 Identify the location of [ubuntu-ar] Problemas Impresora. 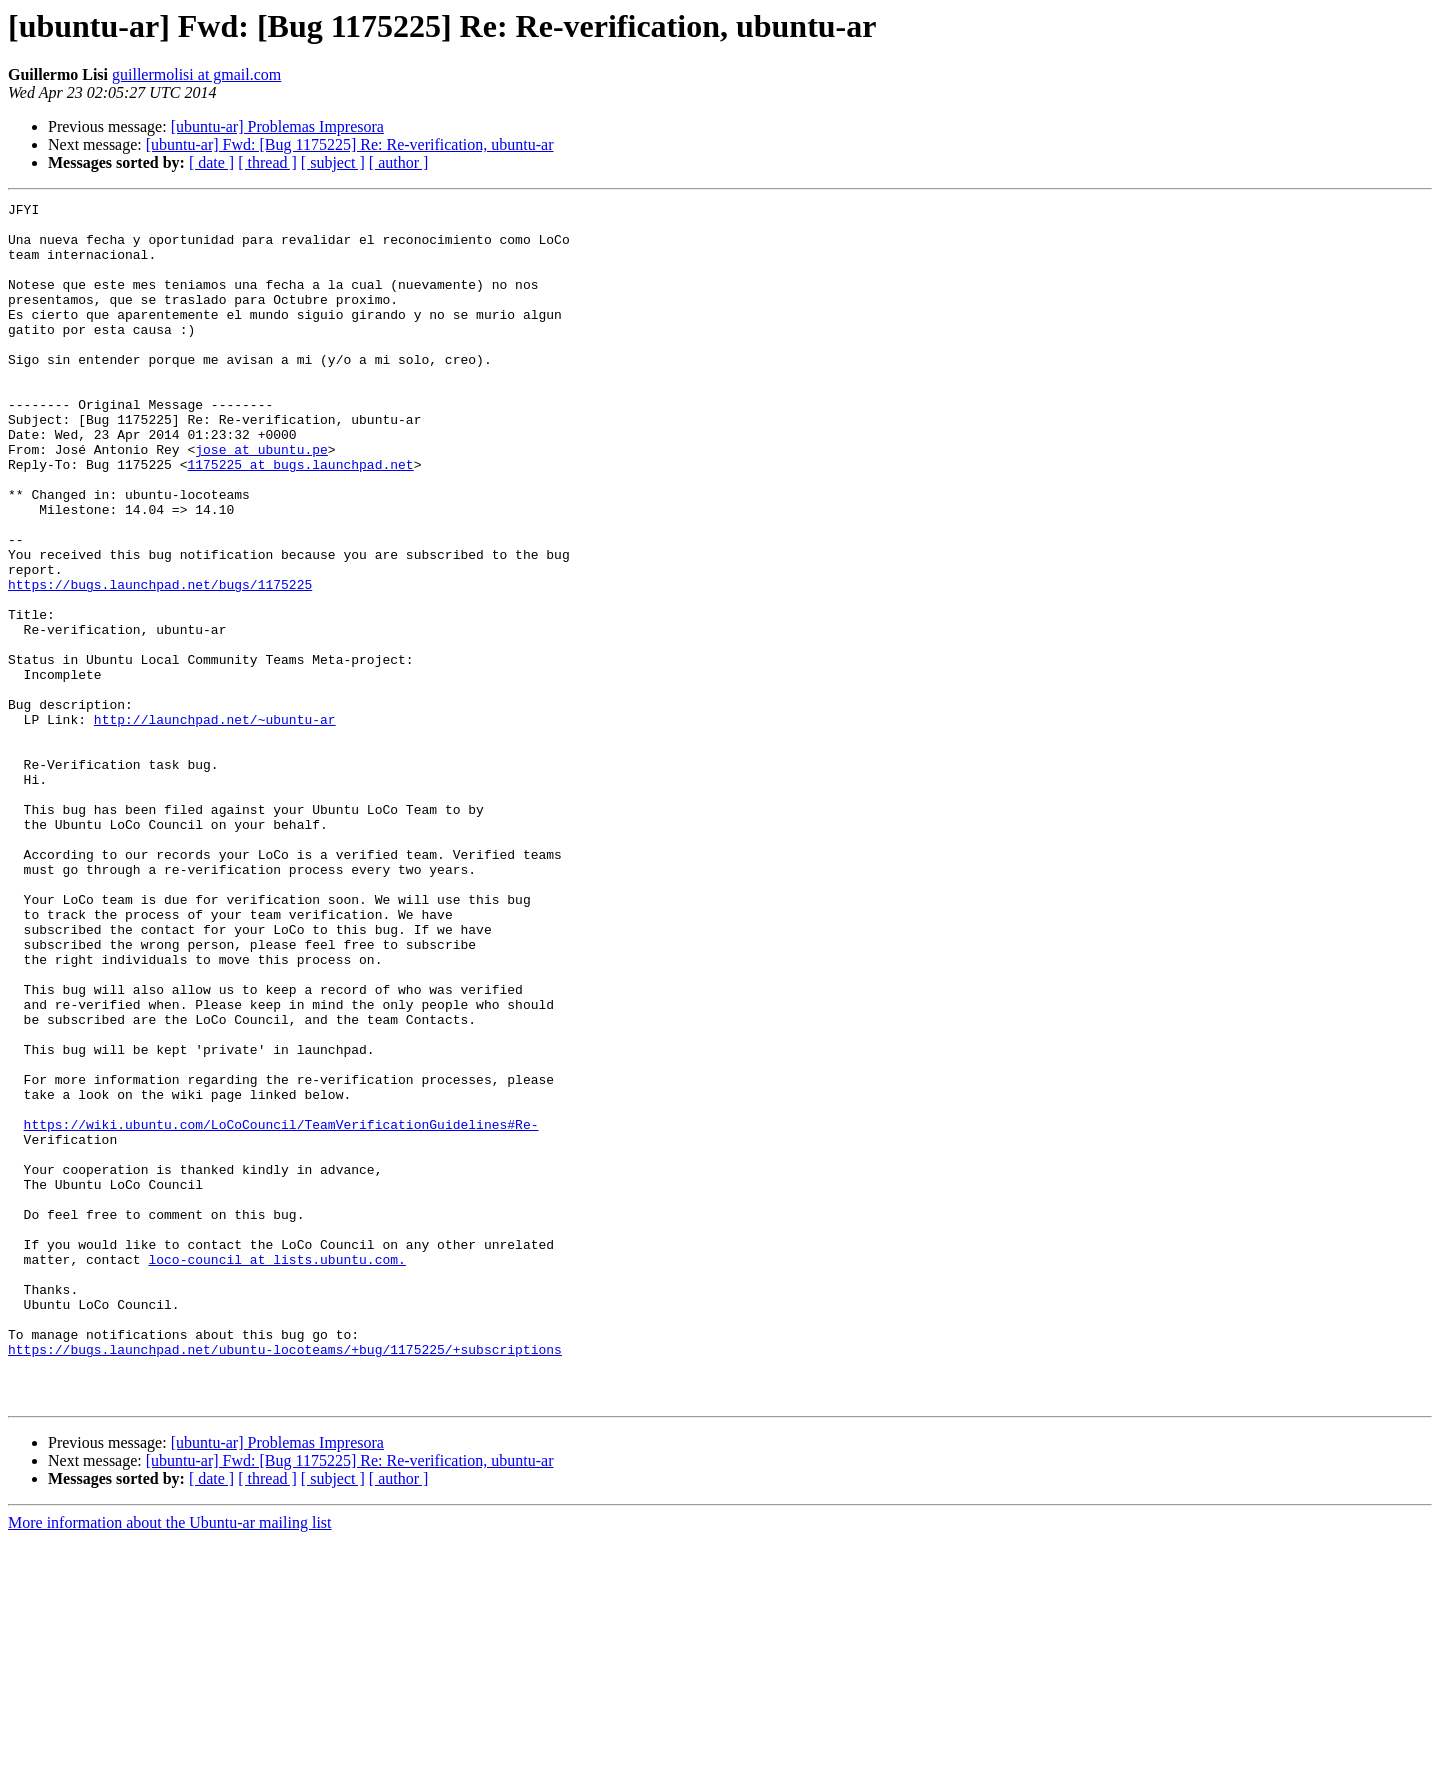
(277, 126).